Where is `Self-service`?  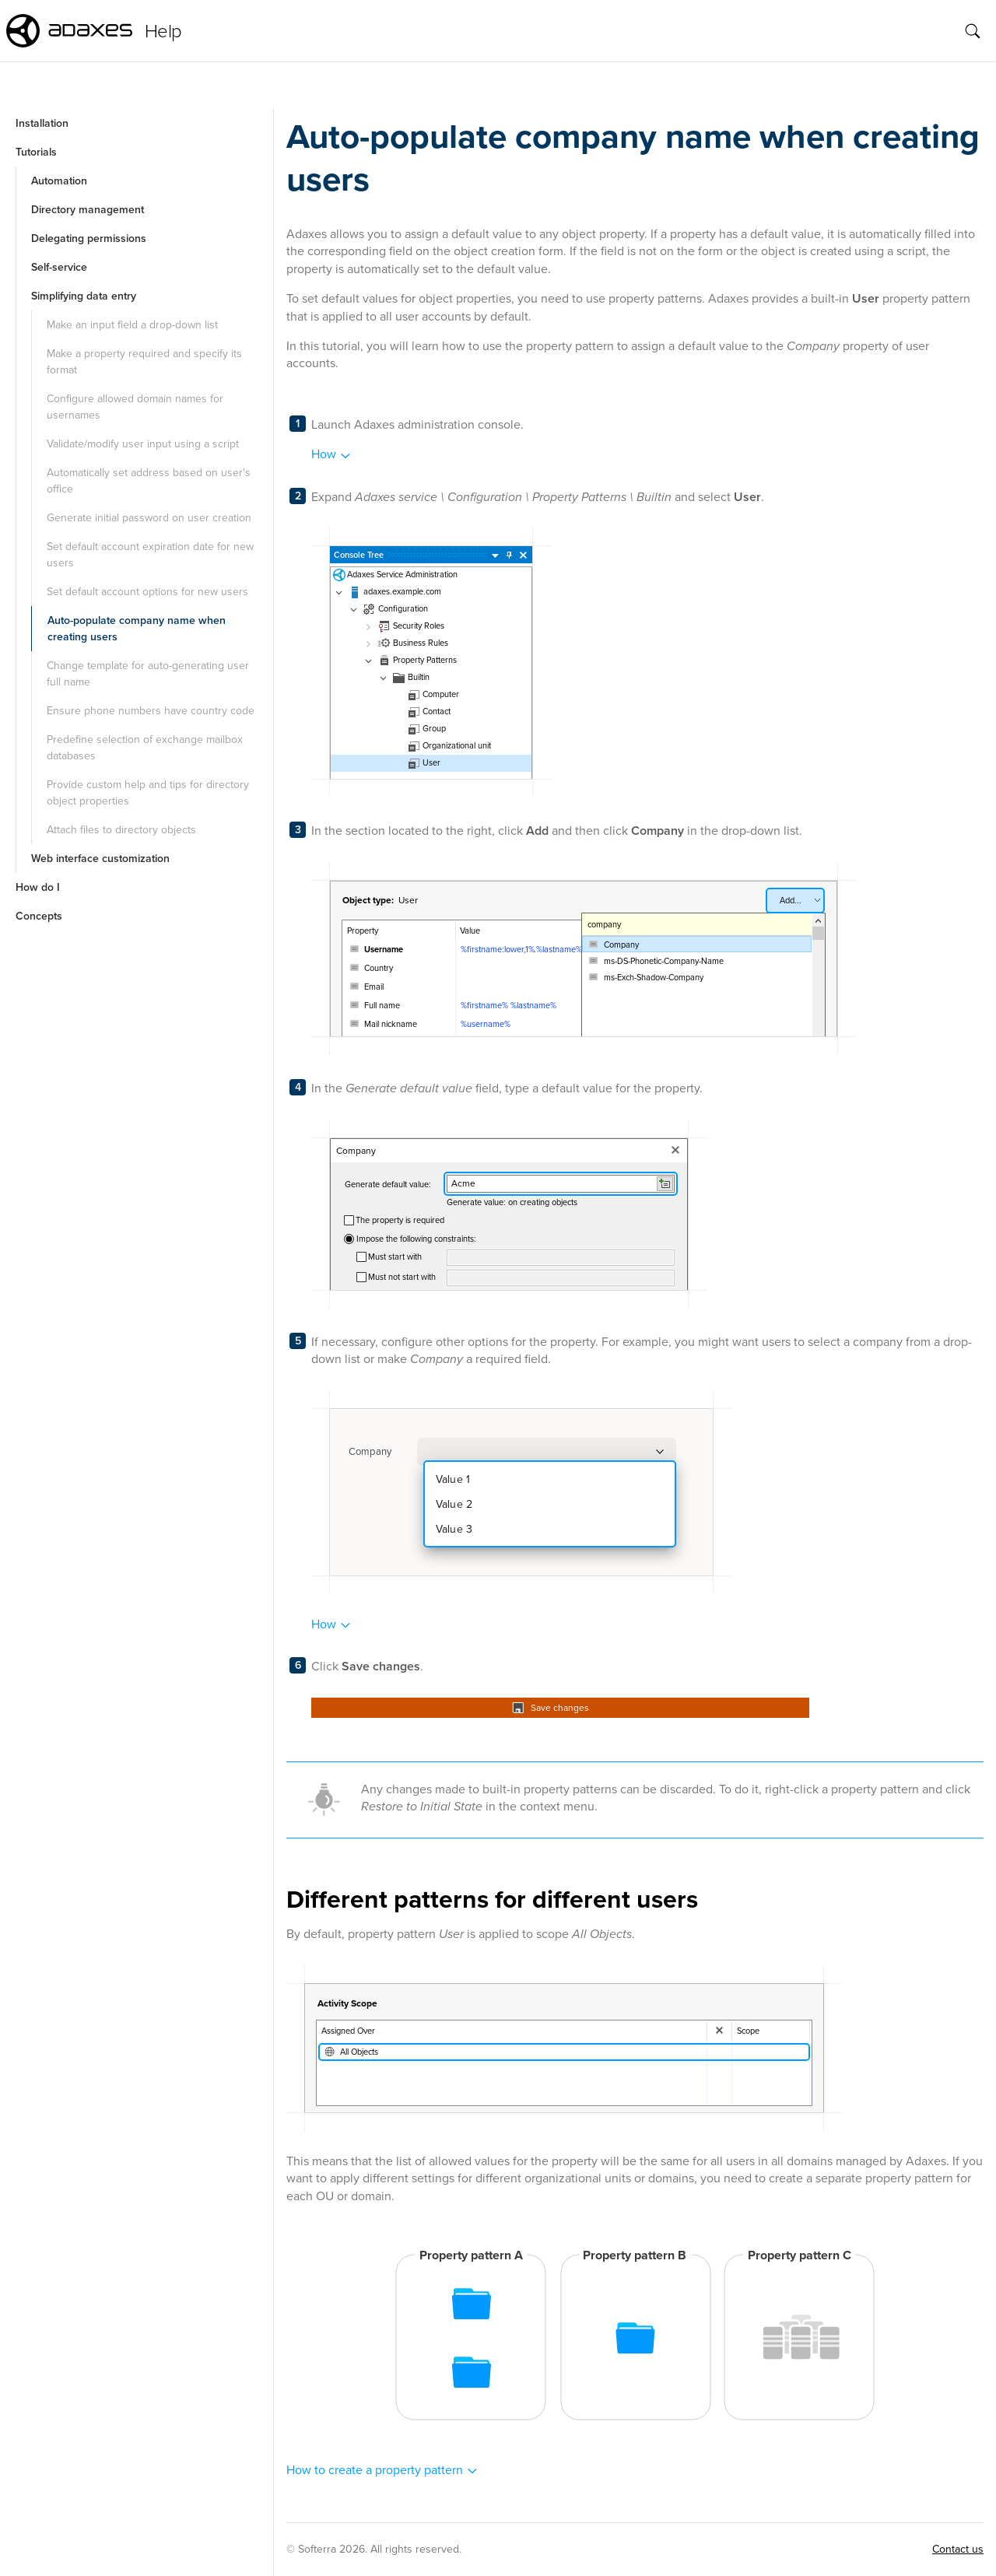
Self-service is located at coordinates (59, 267).